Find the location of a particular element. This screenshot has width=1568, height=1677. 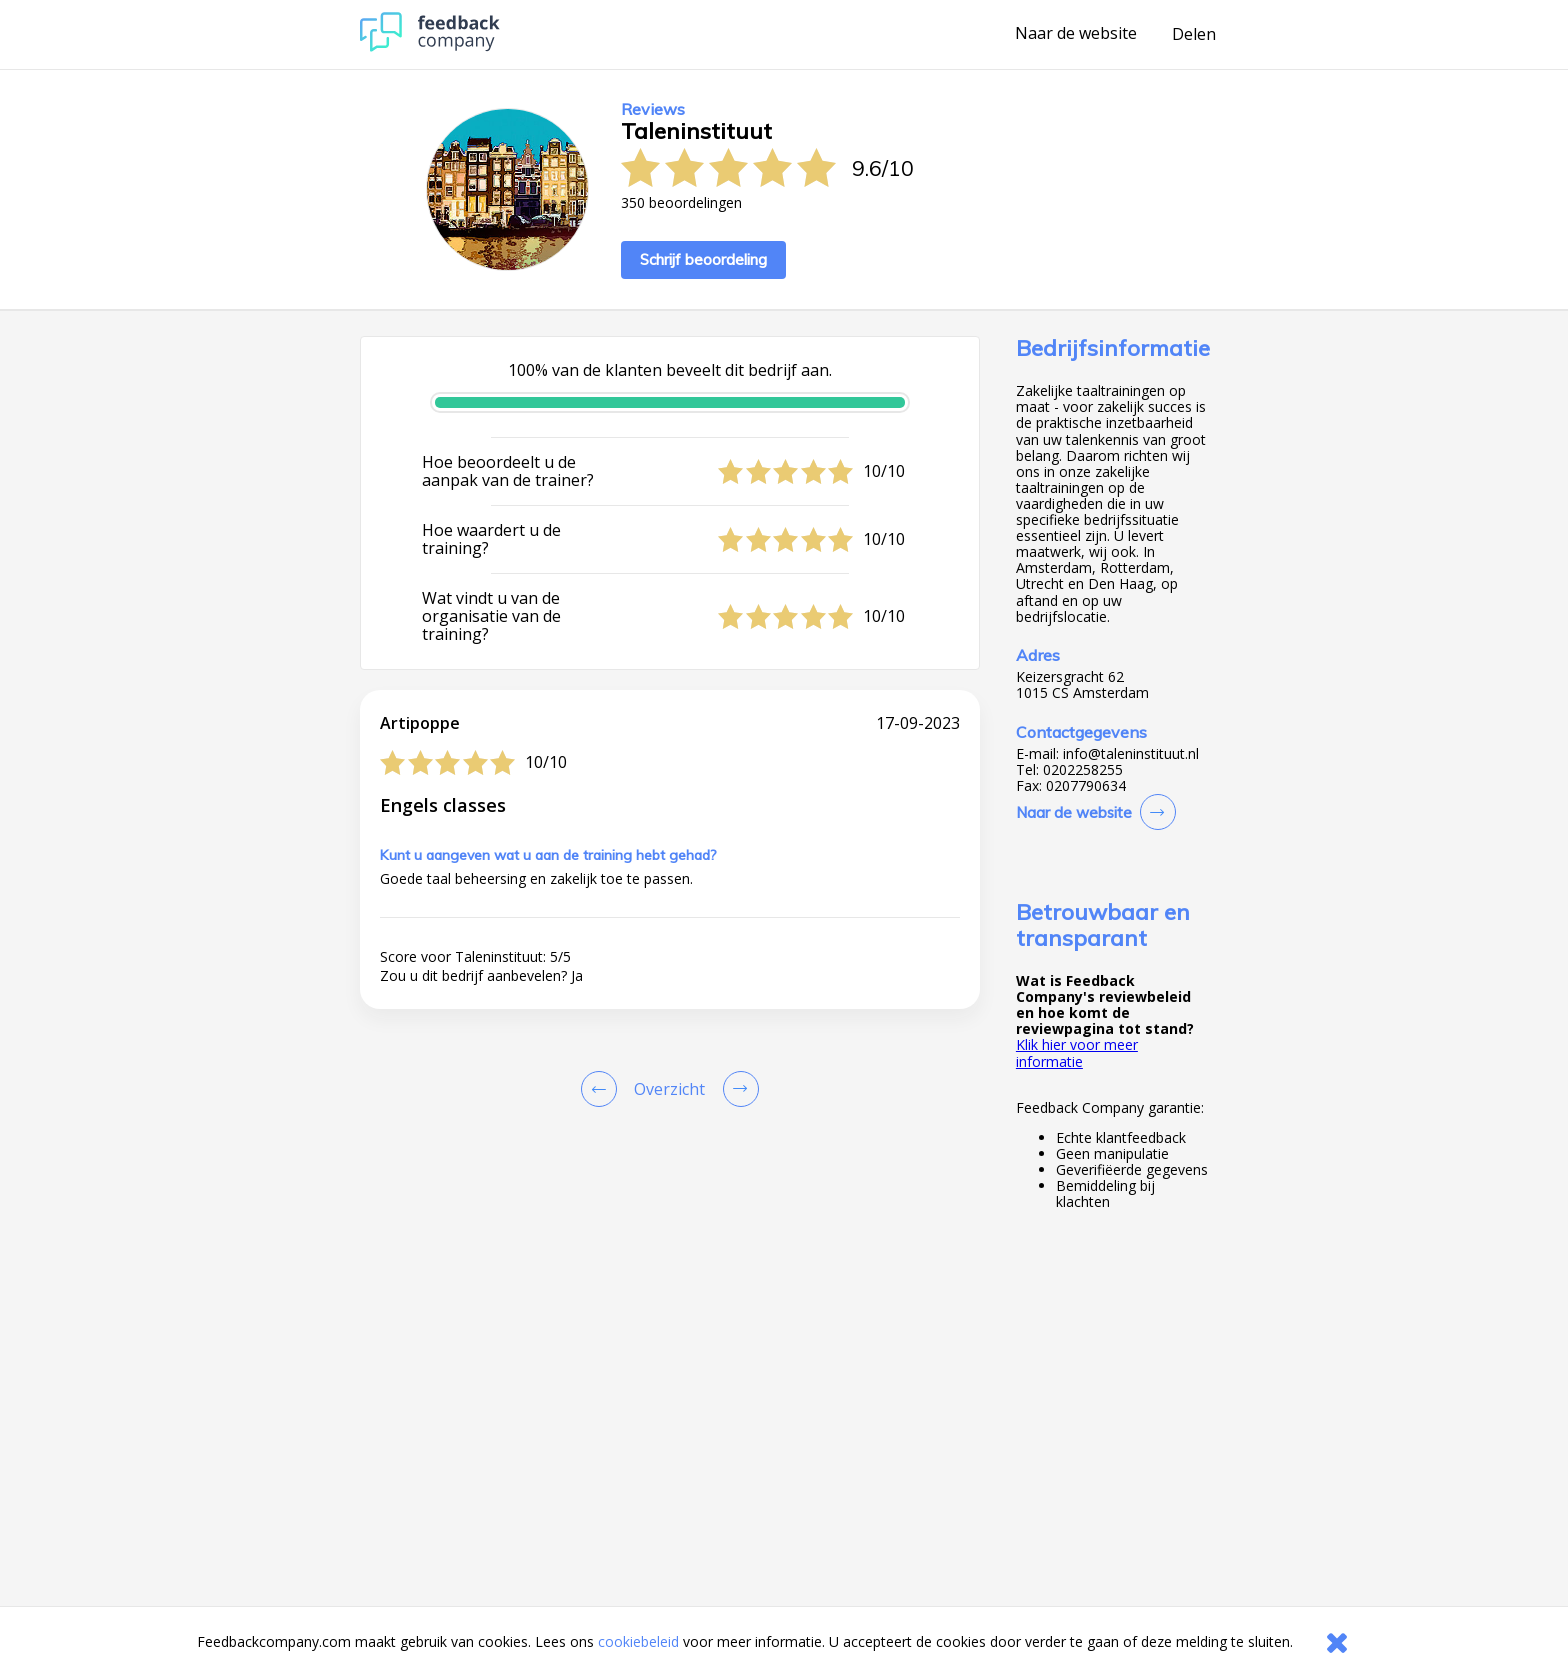

[Goto Previous Review Page] is located at coordinates (603, 1089).